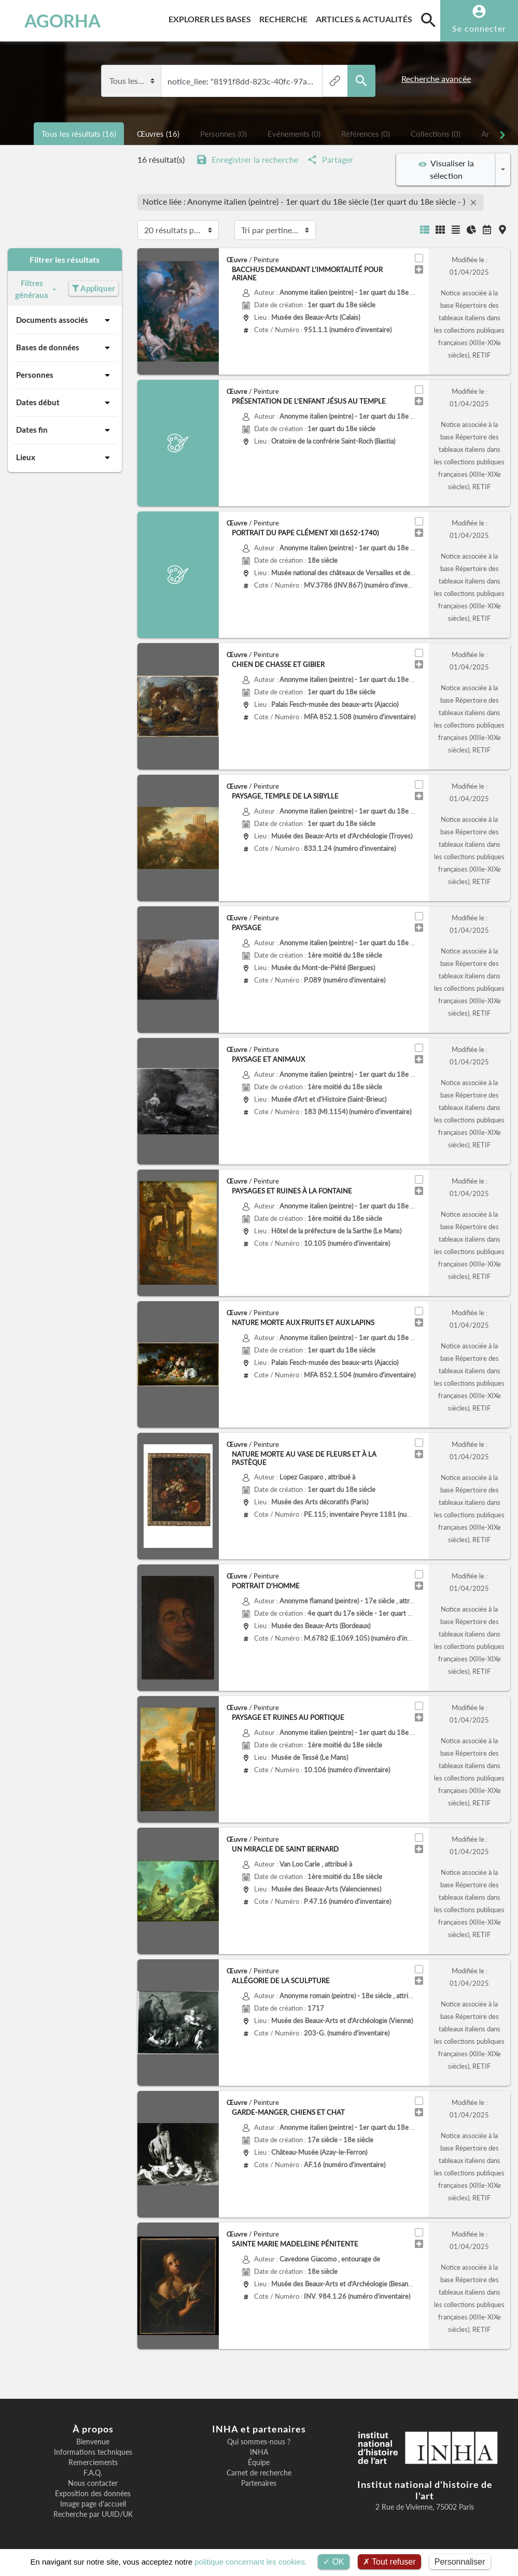 The image size is (518, 2576). What do you see at coordinates (460, 2561) in the screenshot?
I see `Personnaliser [Personnaliser (fenêtre modale)]` at bounding box center [460, 2561].